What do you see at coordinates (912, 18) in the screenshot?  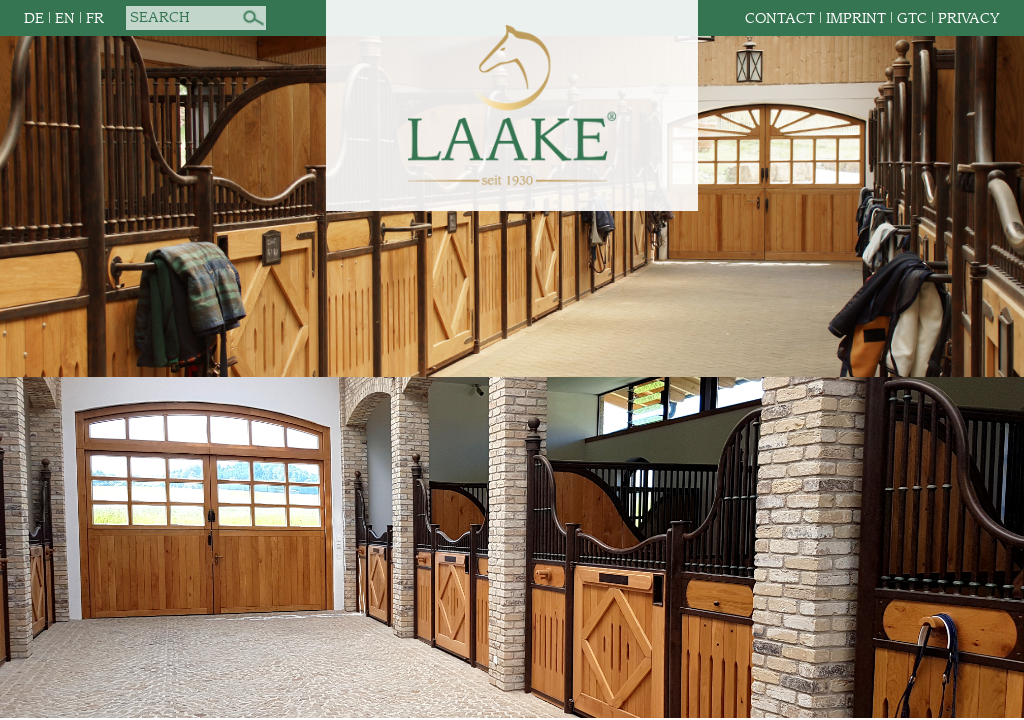 I see `GTC` at bounding box center [912, 18].